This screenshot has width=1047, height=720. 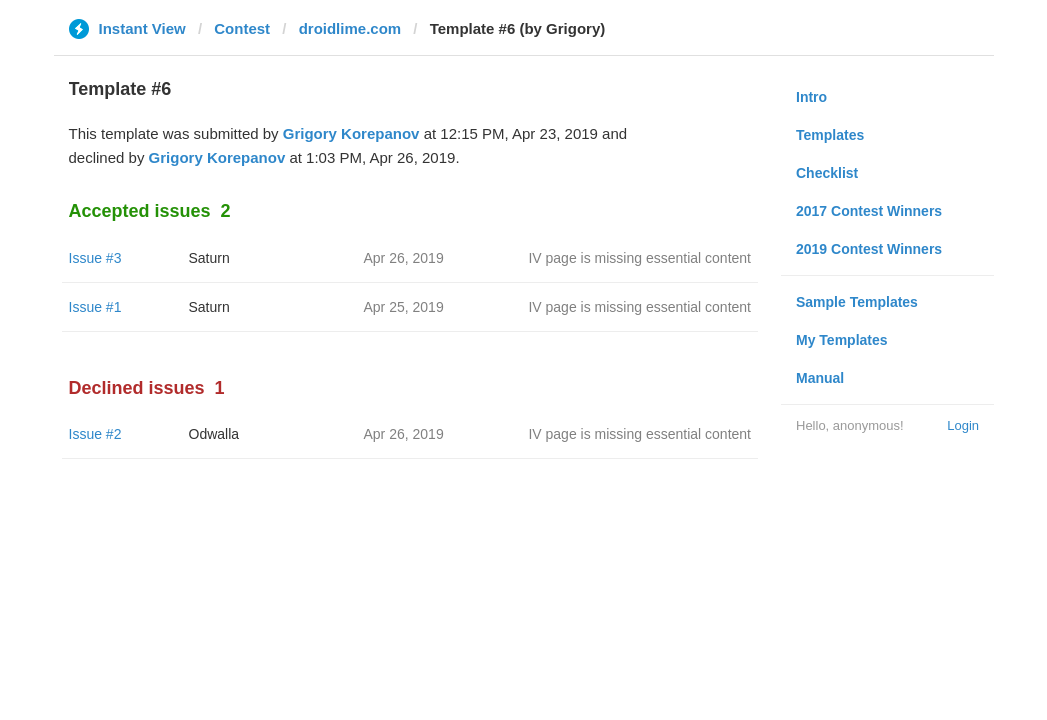 I want to click on Issue #2, so click(x=95, y=434).